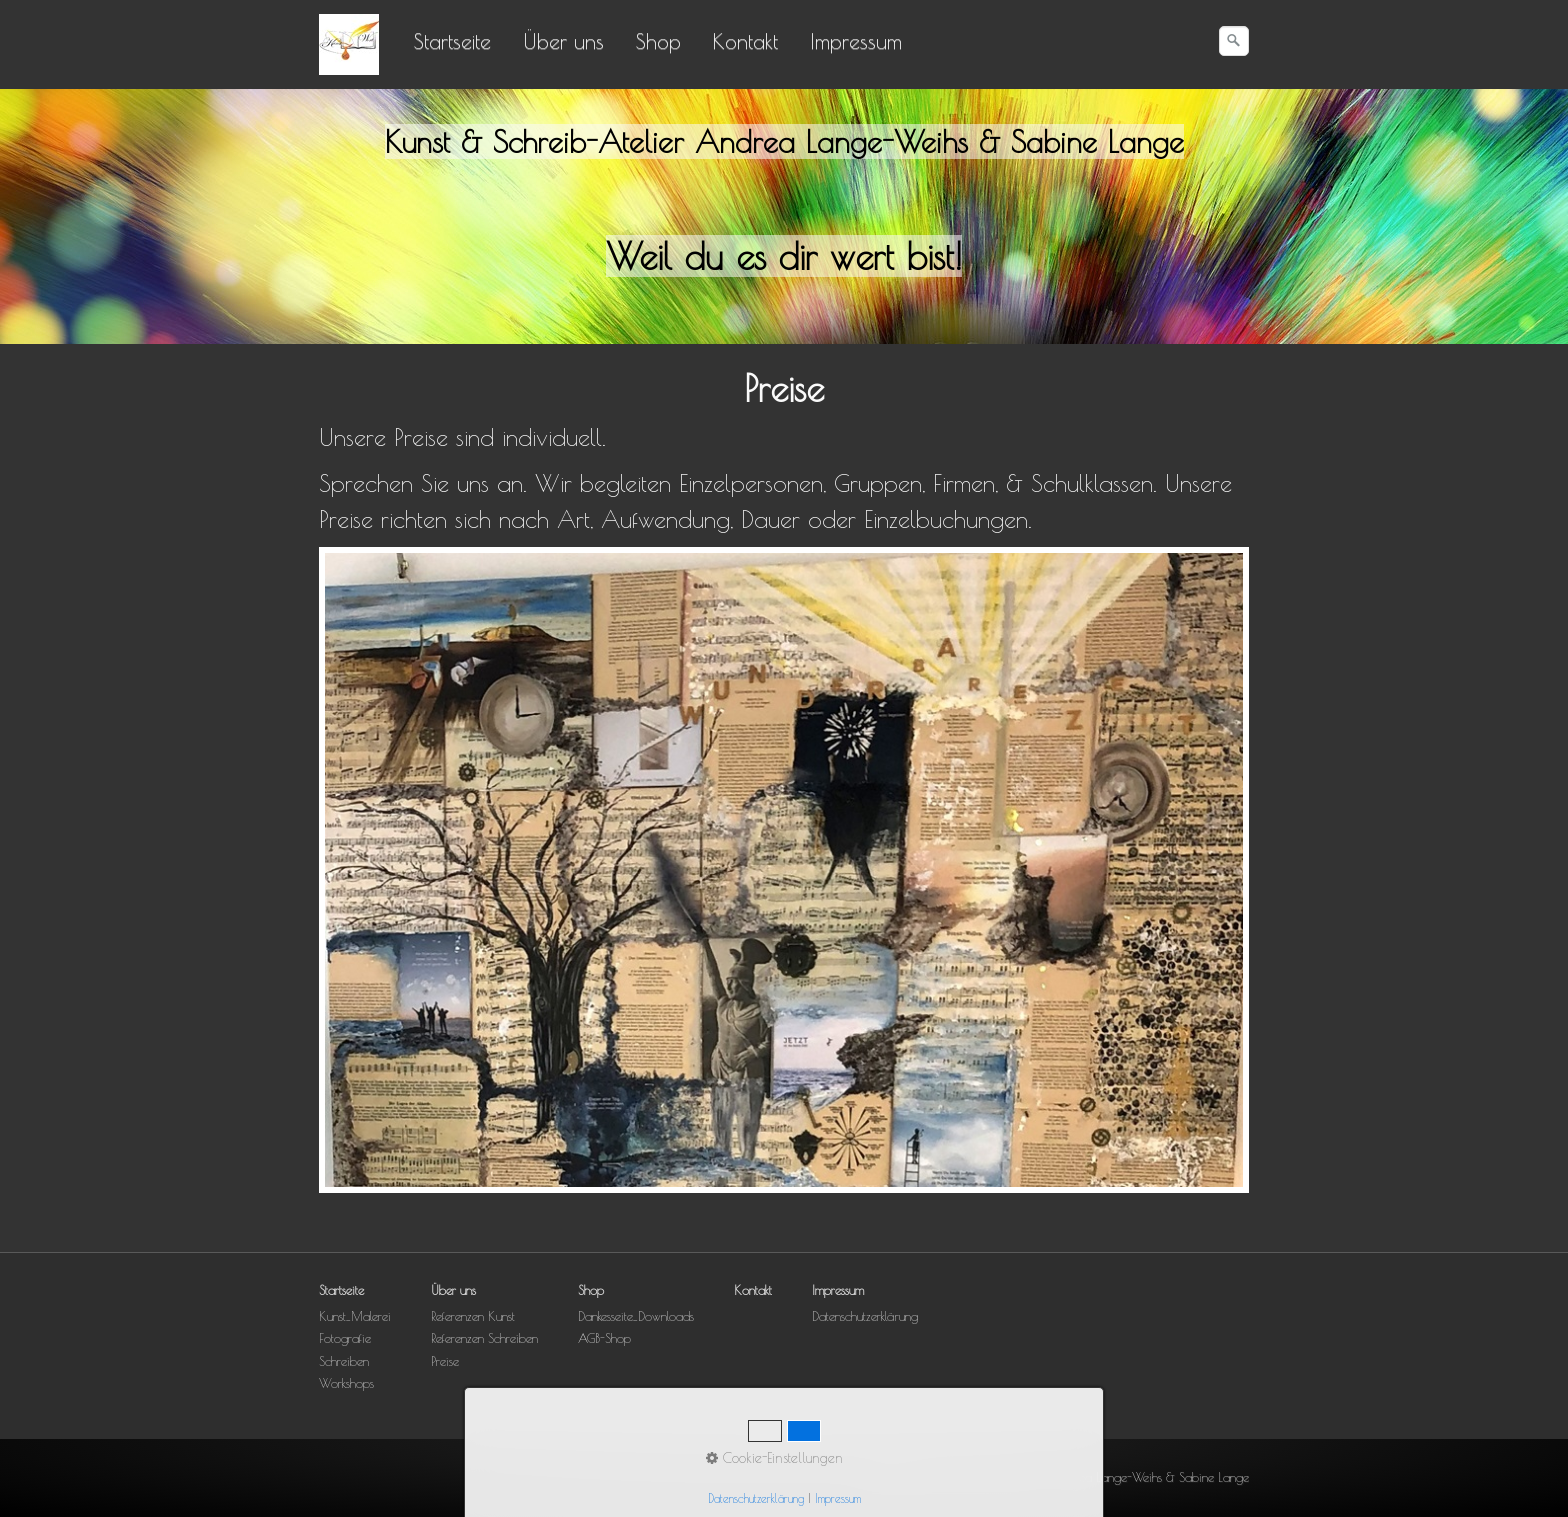  What do you see at coordinates (784, 870) in the screenshot?
I see `[Bild in Lightbox öffnen (open image in lightbox)]` at bounding box center [784, 870].